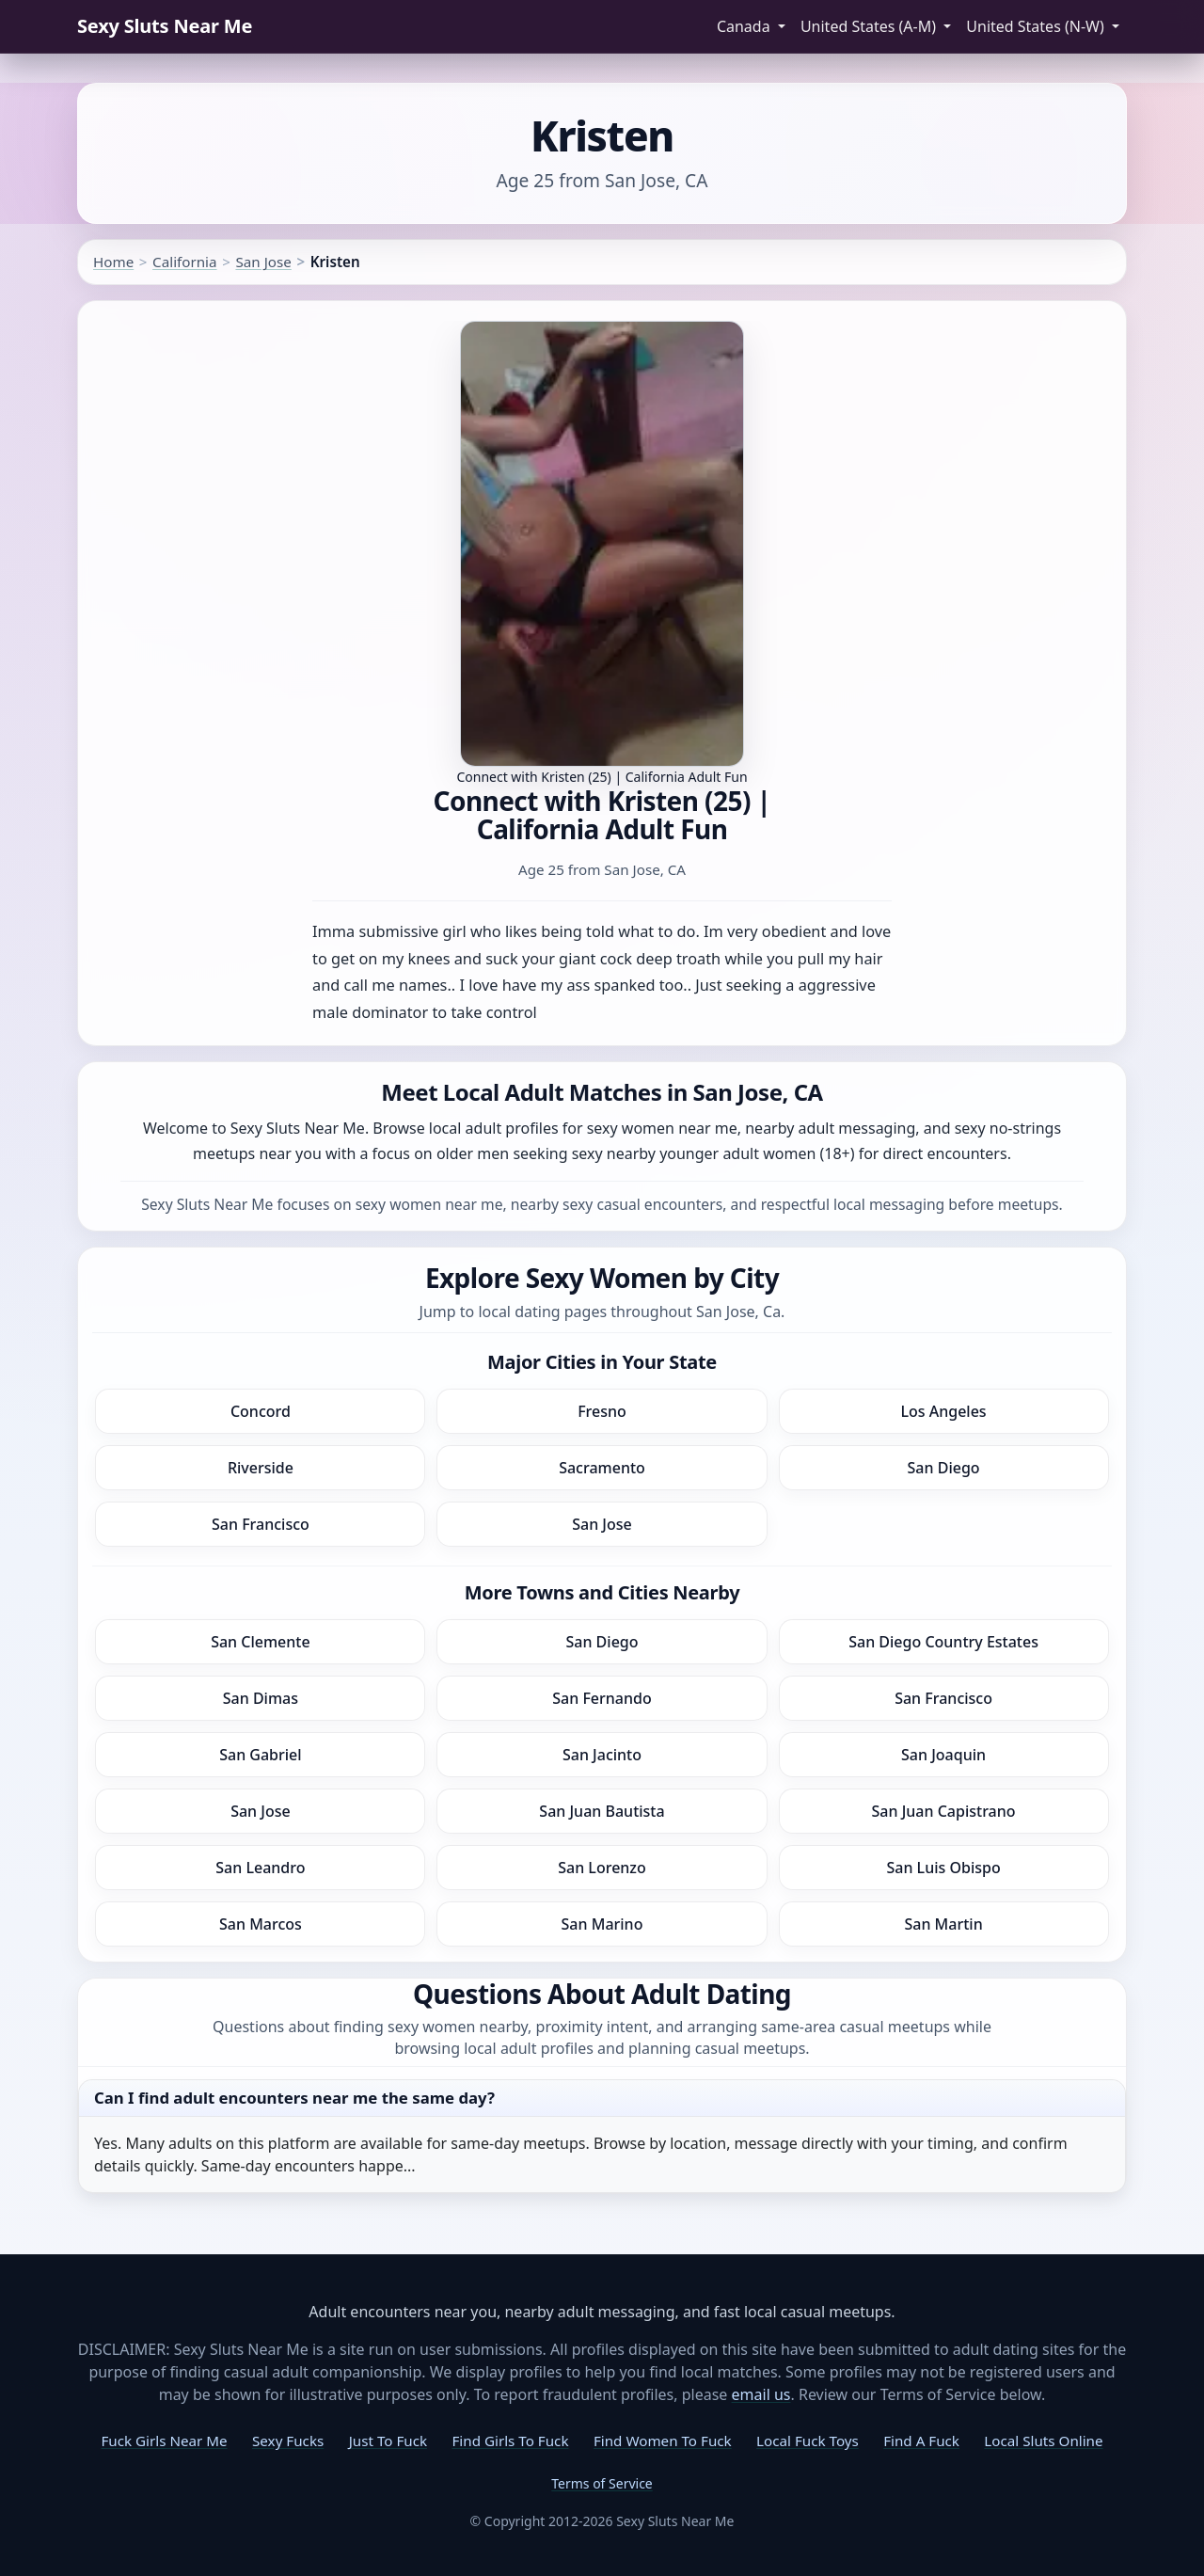 The width and height of the screenshot is (1204, 2576). I want to click on San Marino, so click(602, 1924).